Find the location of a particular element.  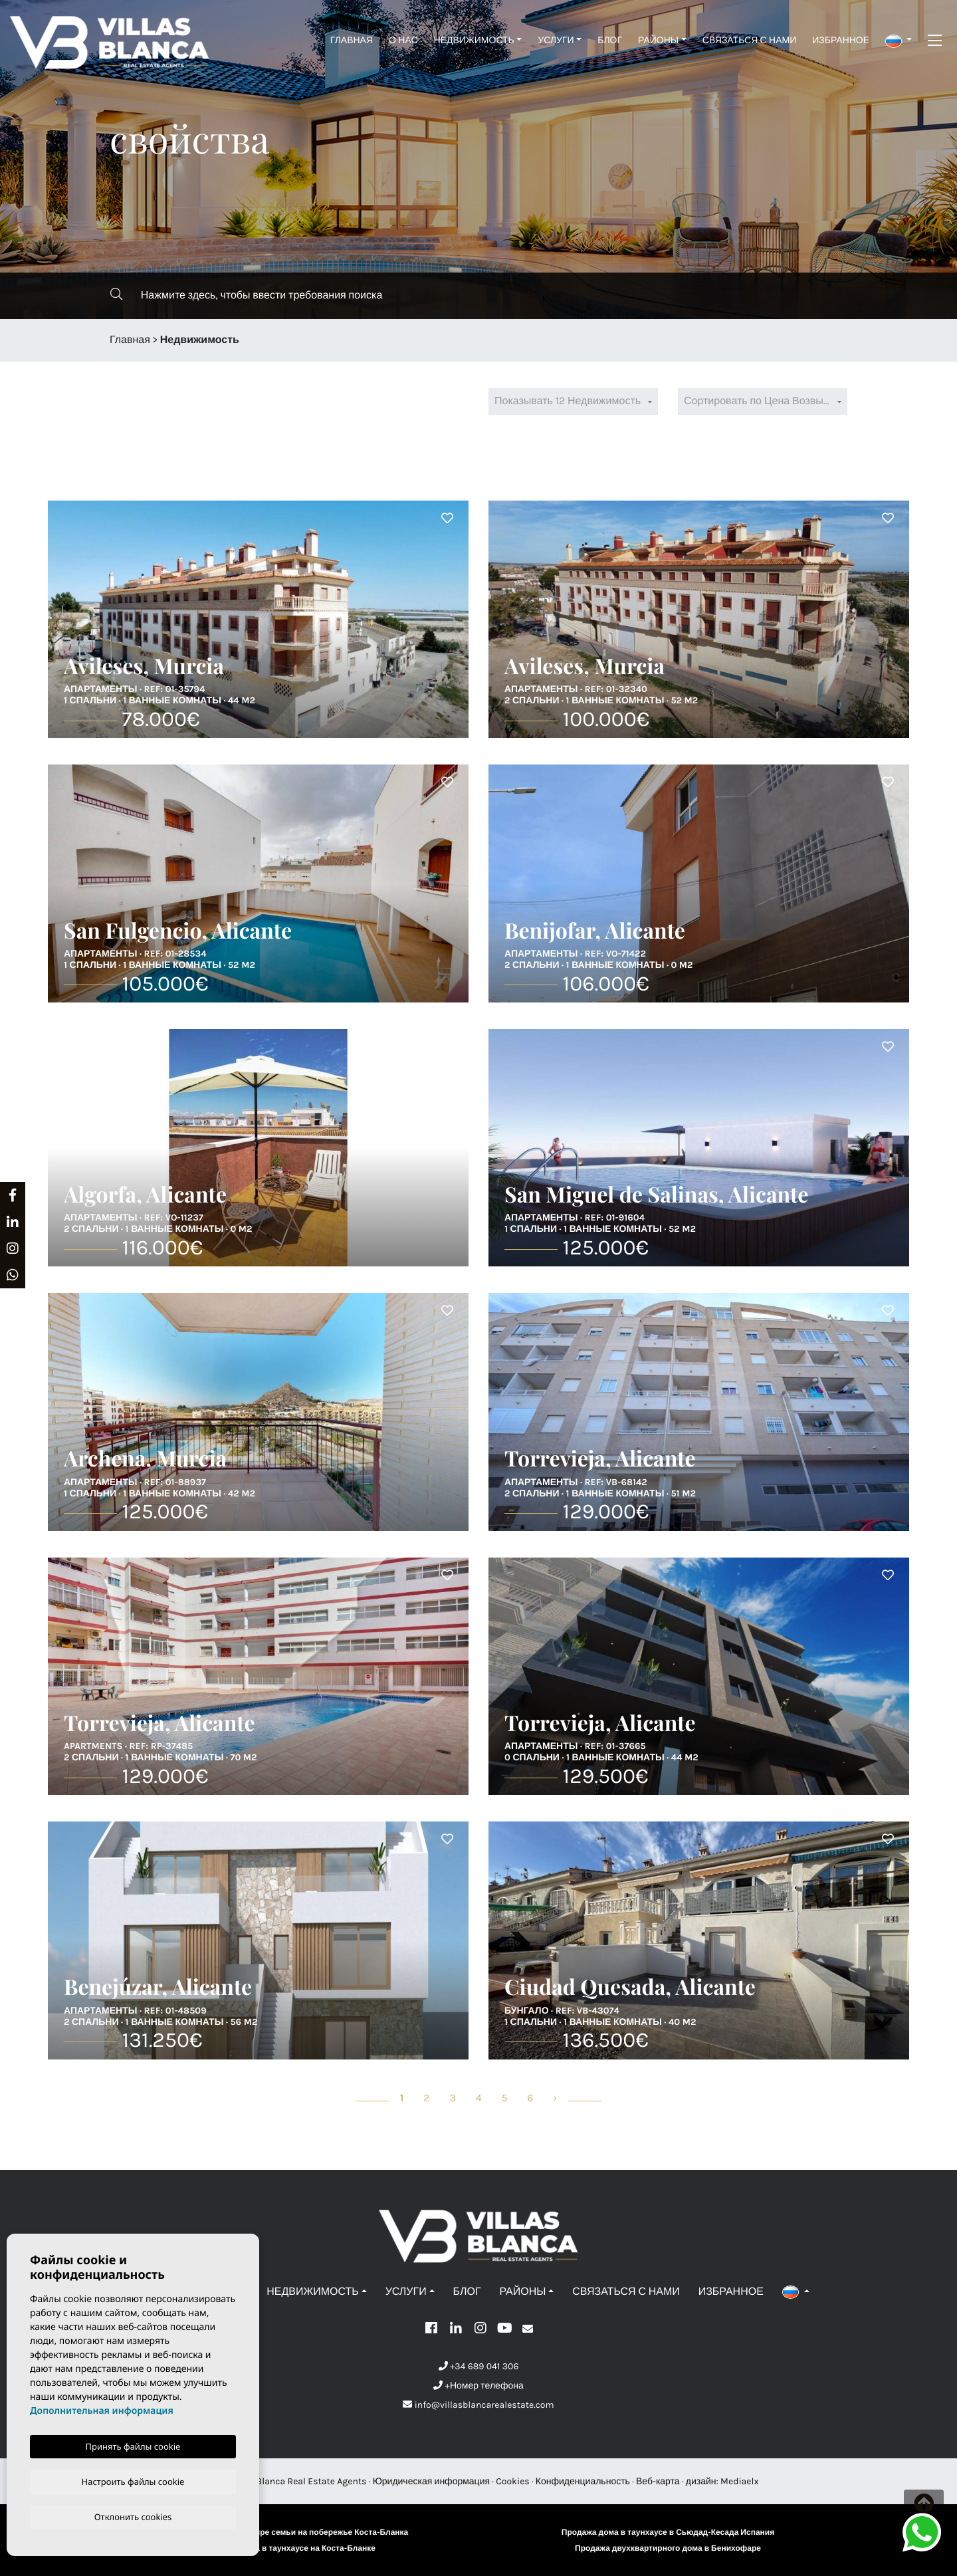

Продажа дома на четыре семьи на побережье Коста-Бланка is located at coordinates (289, 2532).